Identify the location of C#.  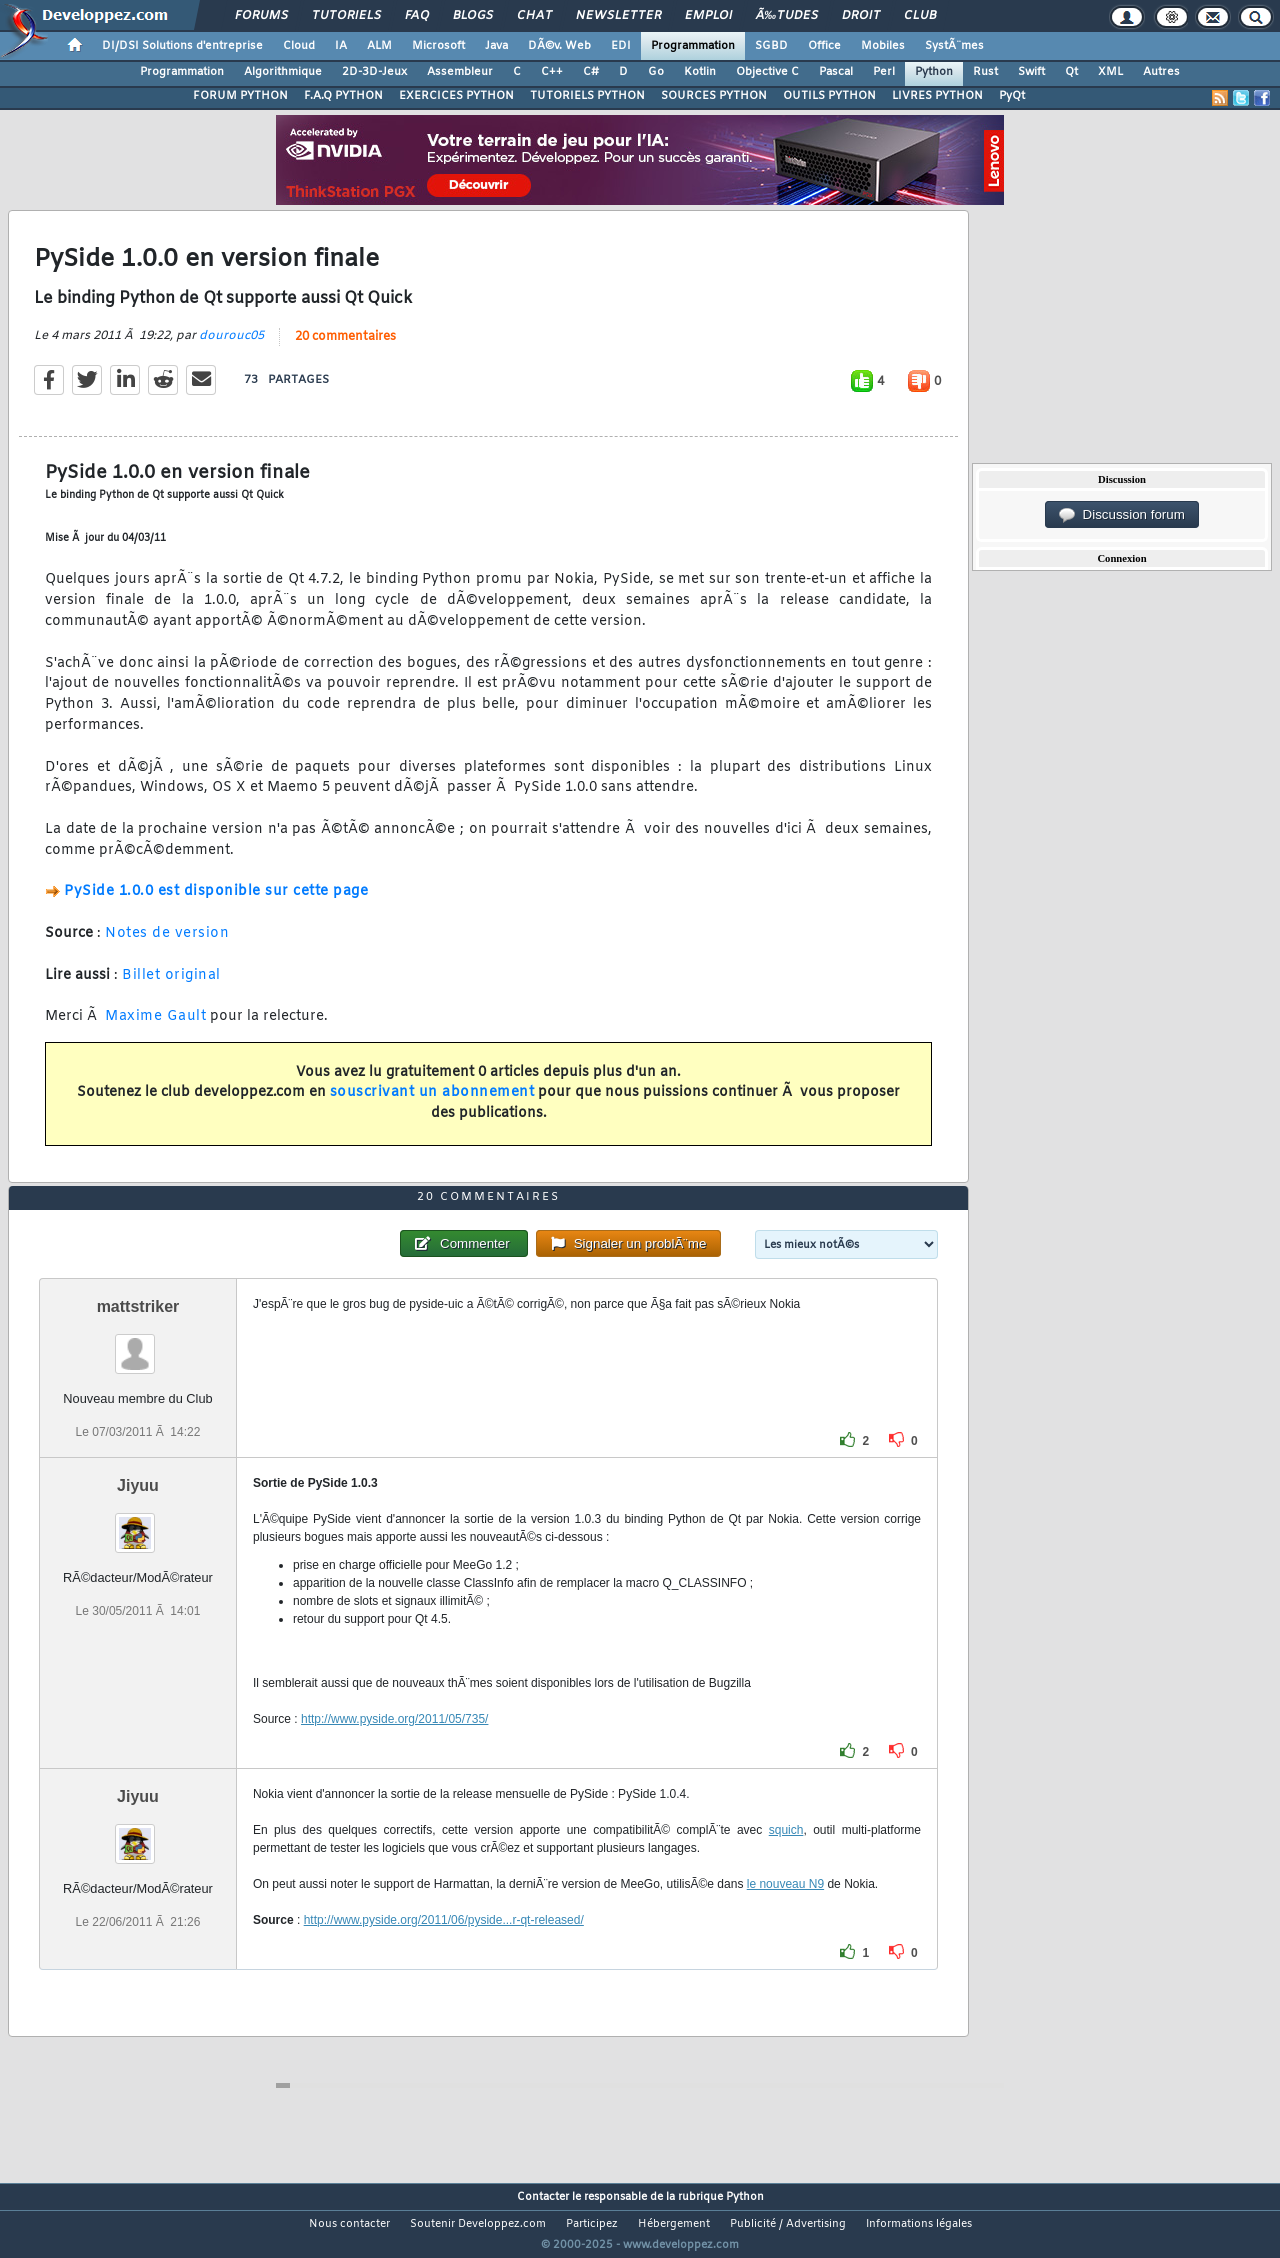
(591, 72).